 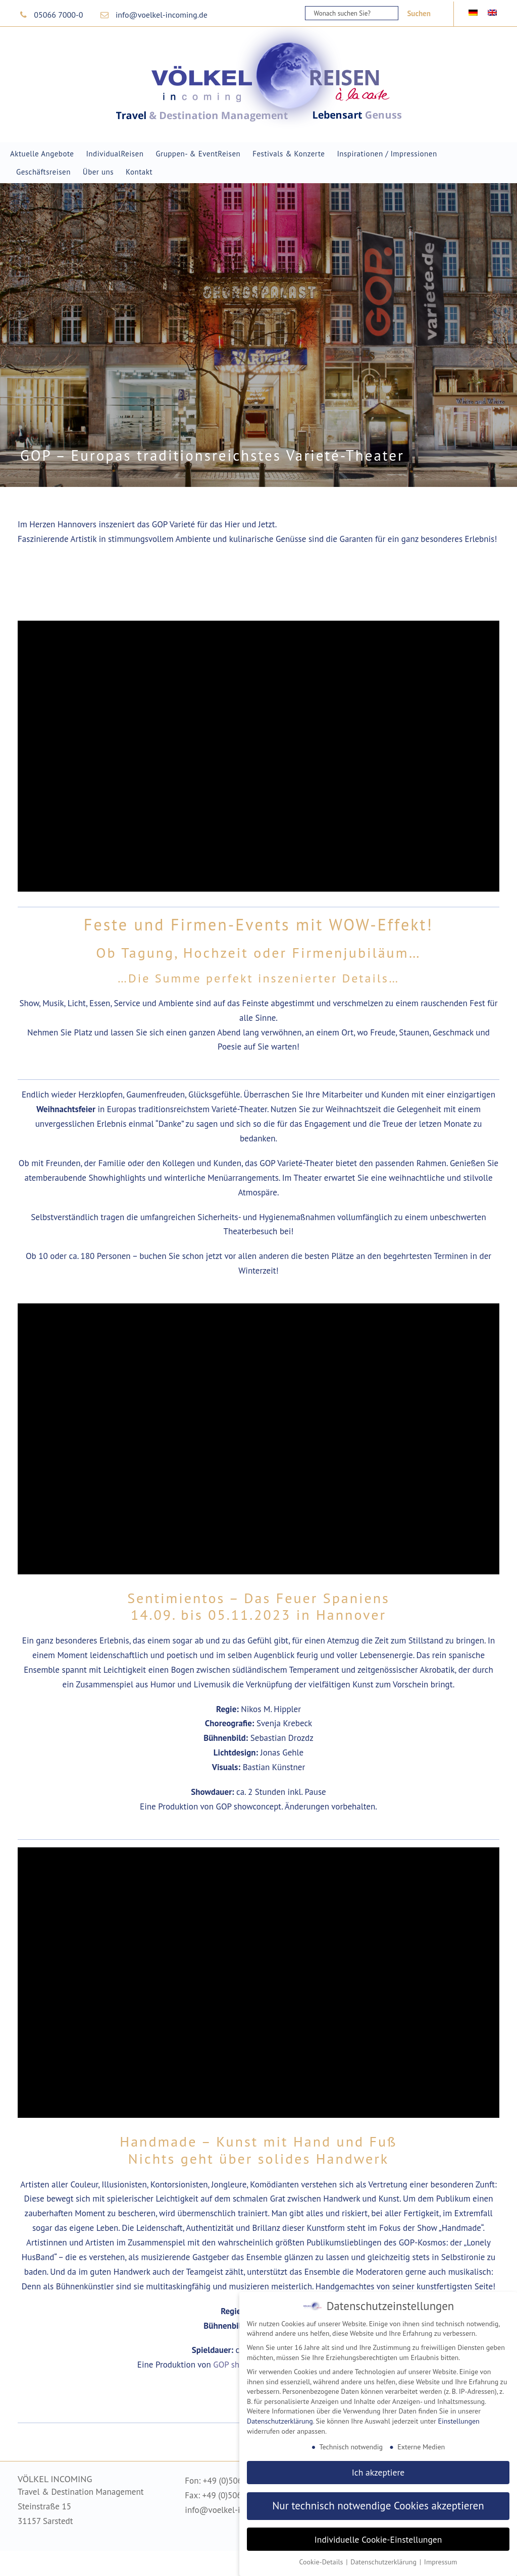 What do you see at coordinates (98, 172) in the screenshot?
I see `Über uns` at bounding box center [98, 172].